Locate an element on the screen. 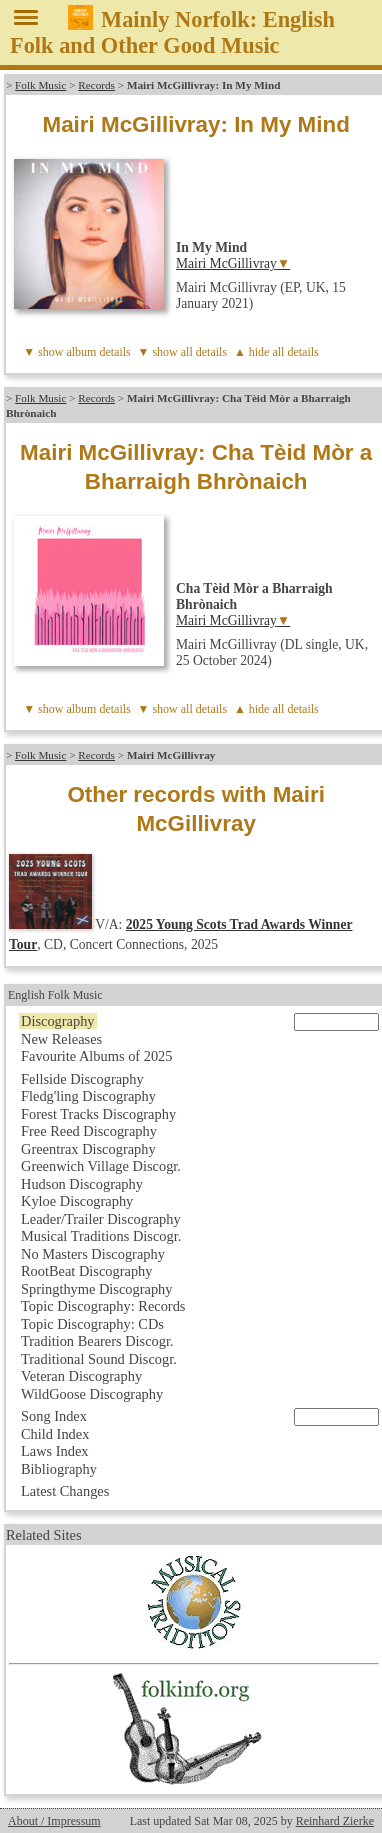 The width and height of the screenshot is (382, 1833). No Masters Discography is located at coordinates (93, 1254).